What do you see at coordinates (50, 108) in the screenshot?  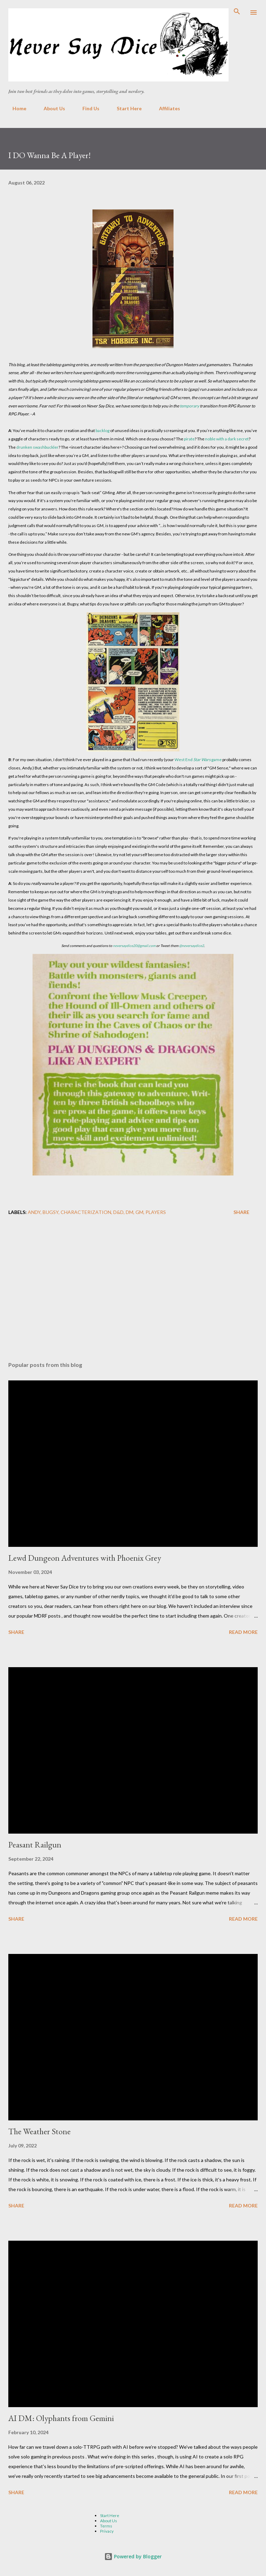 I see `About Us` at bounding box center [50, 108].